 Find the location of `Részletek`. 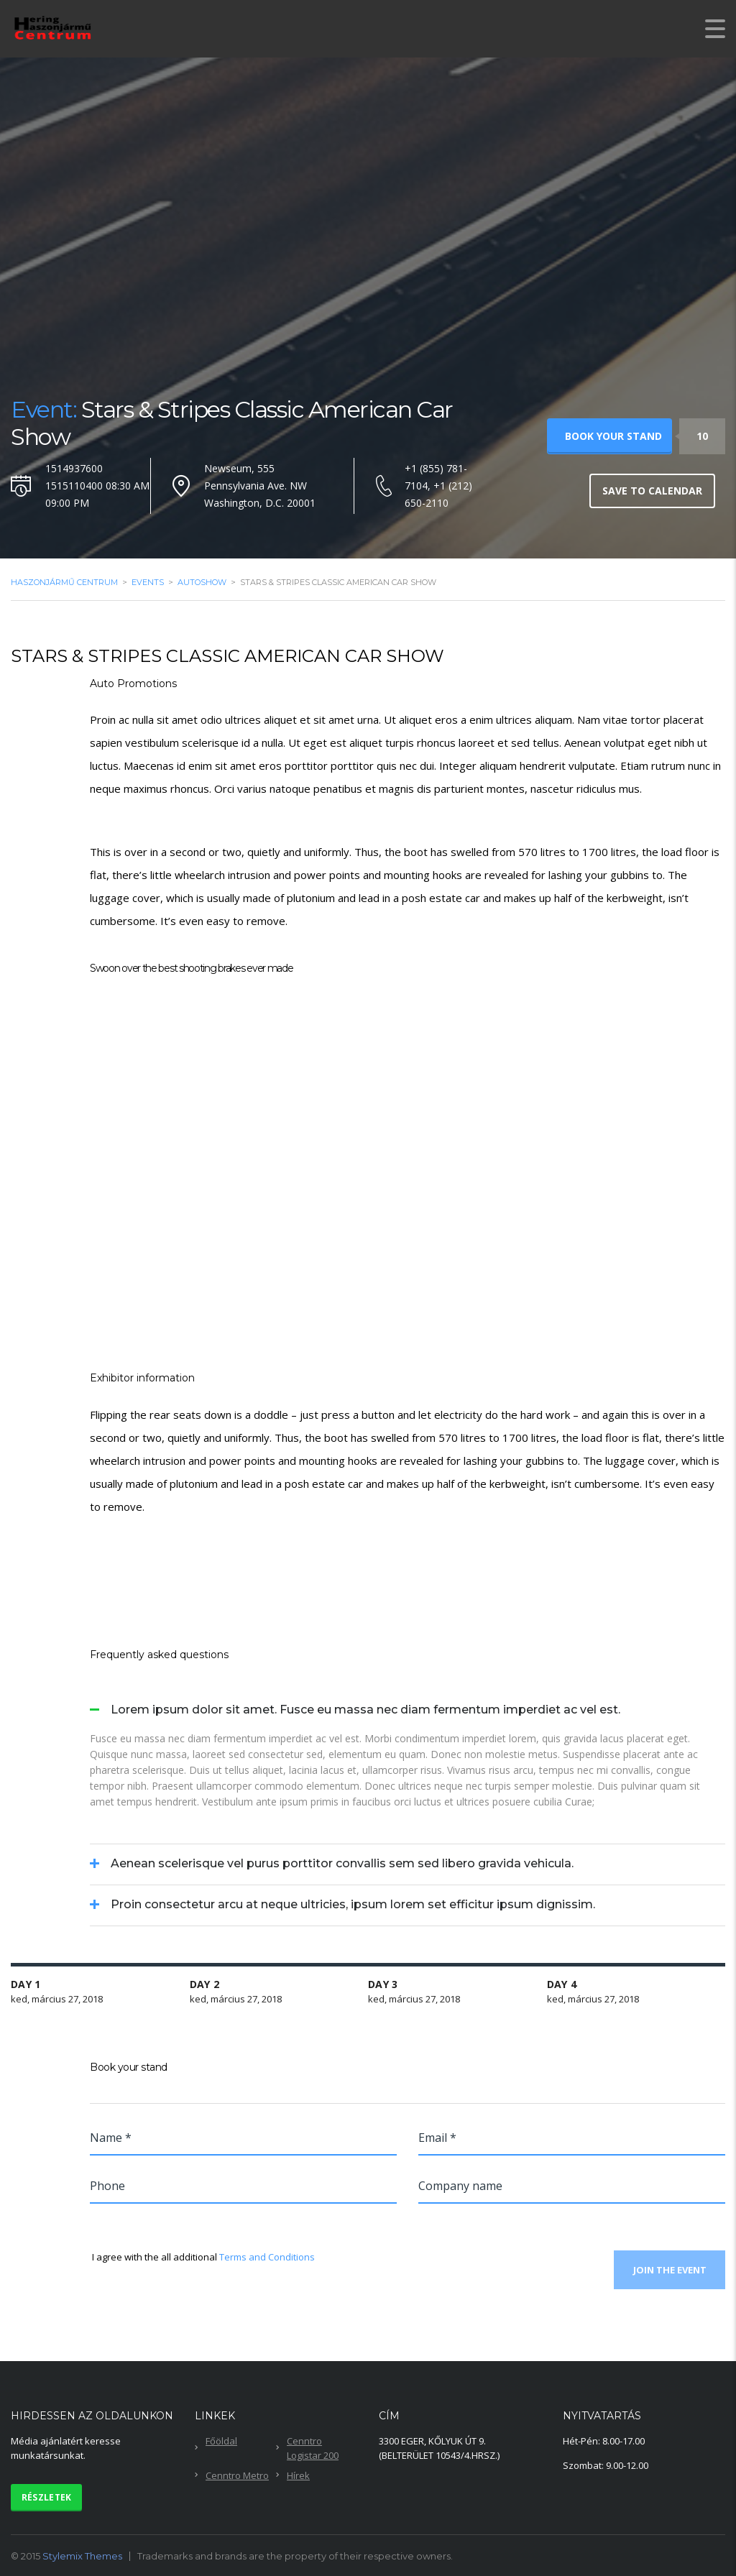

Részletek is located at coordinates (47, 2496).